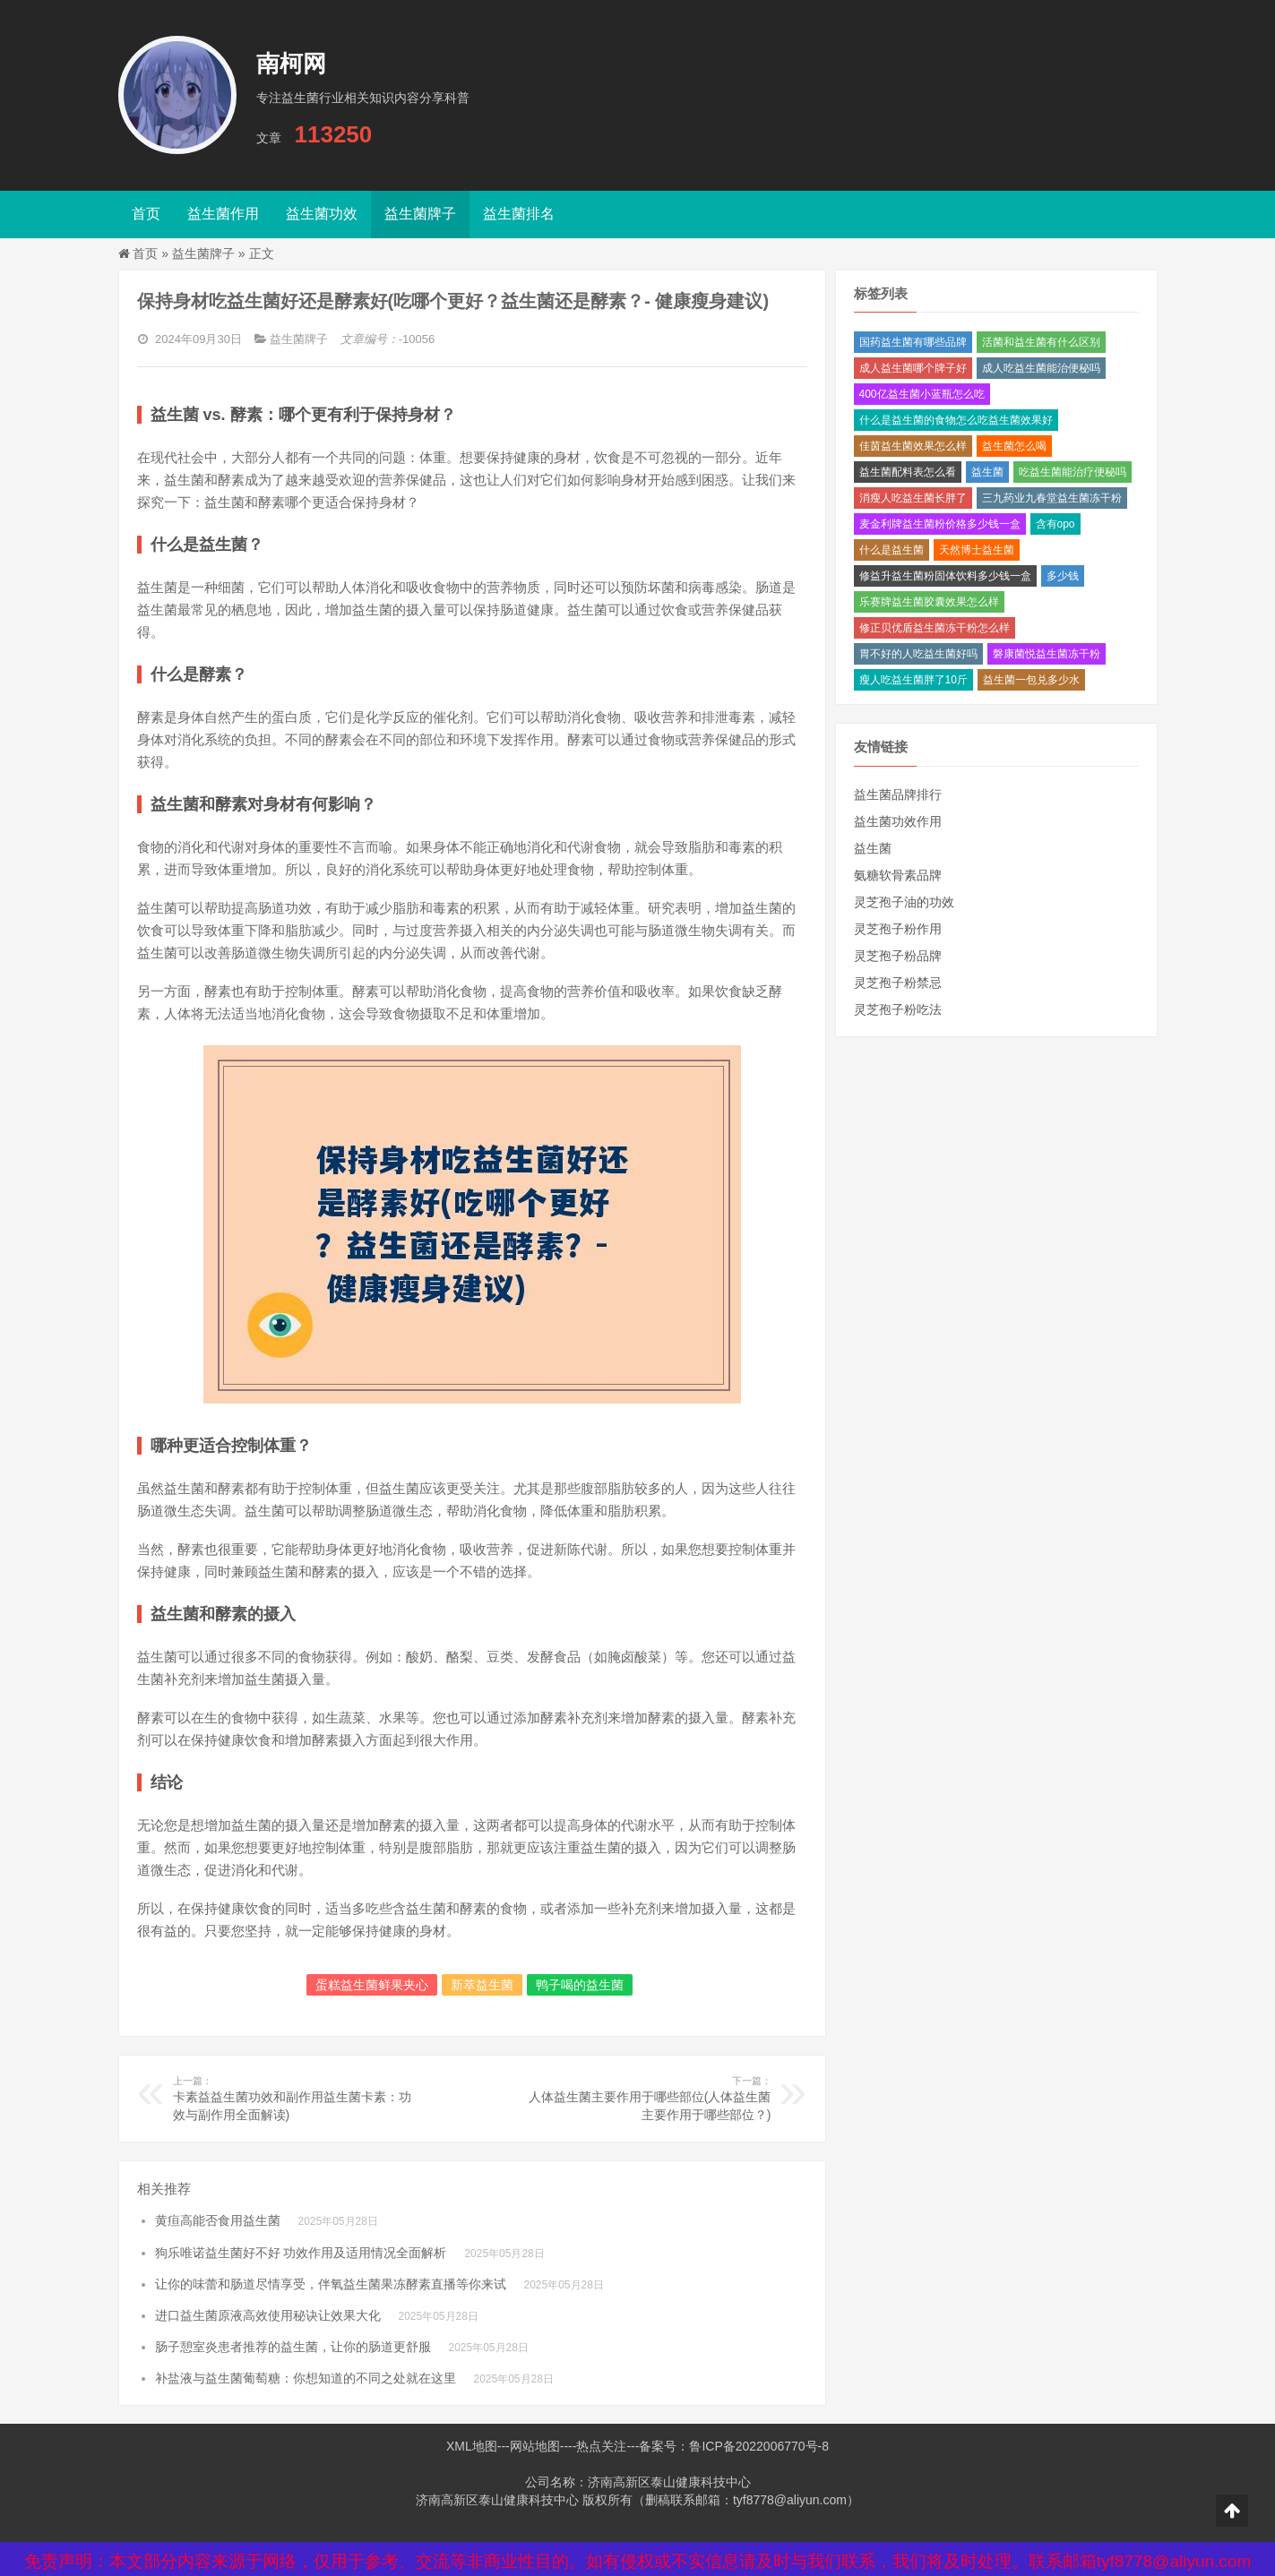 The width and height of the screenshot is (1275, 2576). I want to click on 灵芝孢子粉吃法, so click(898, 1009).